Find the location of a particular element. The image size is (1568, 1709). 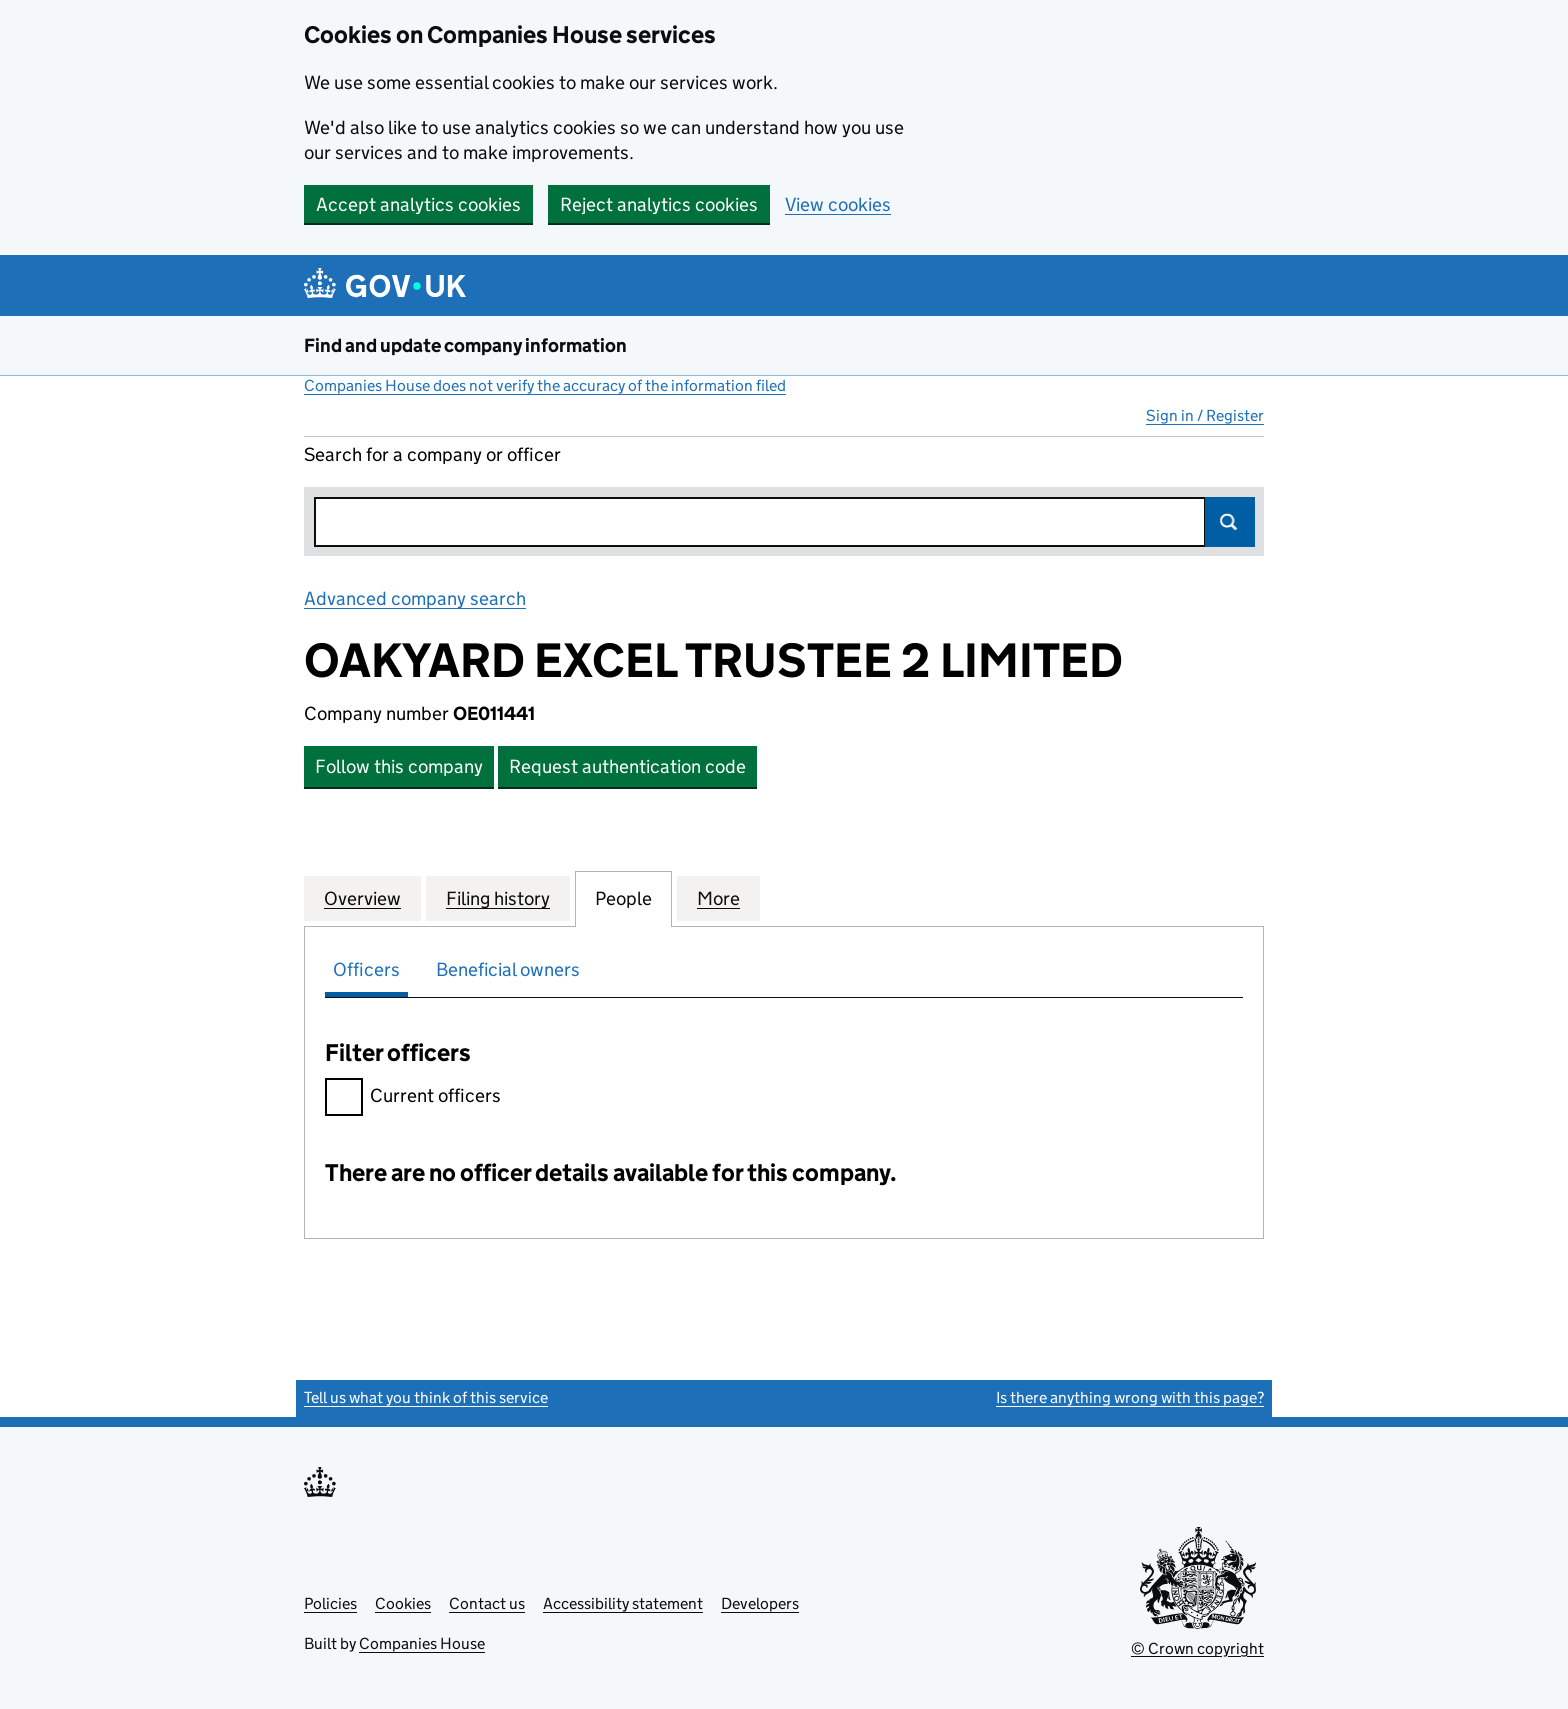

Search for a company or officer is located at coordinates (432, 454).